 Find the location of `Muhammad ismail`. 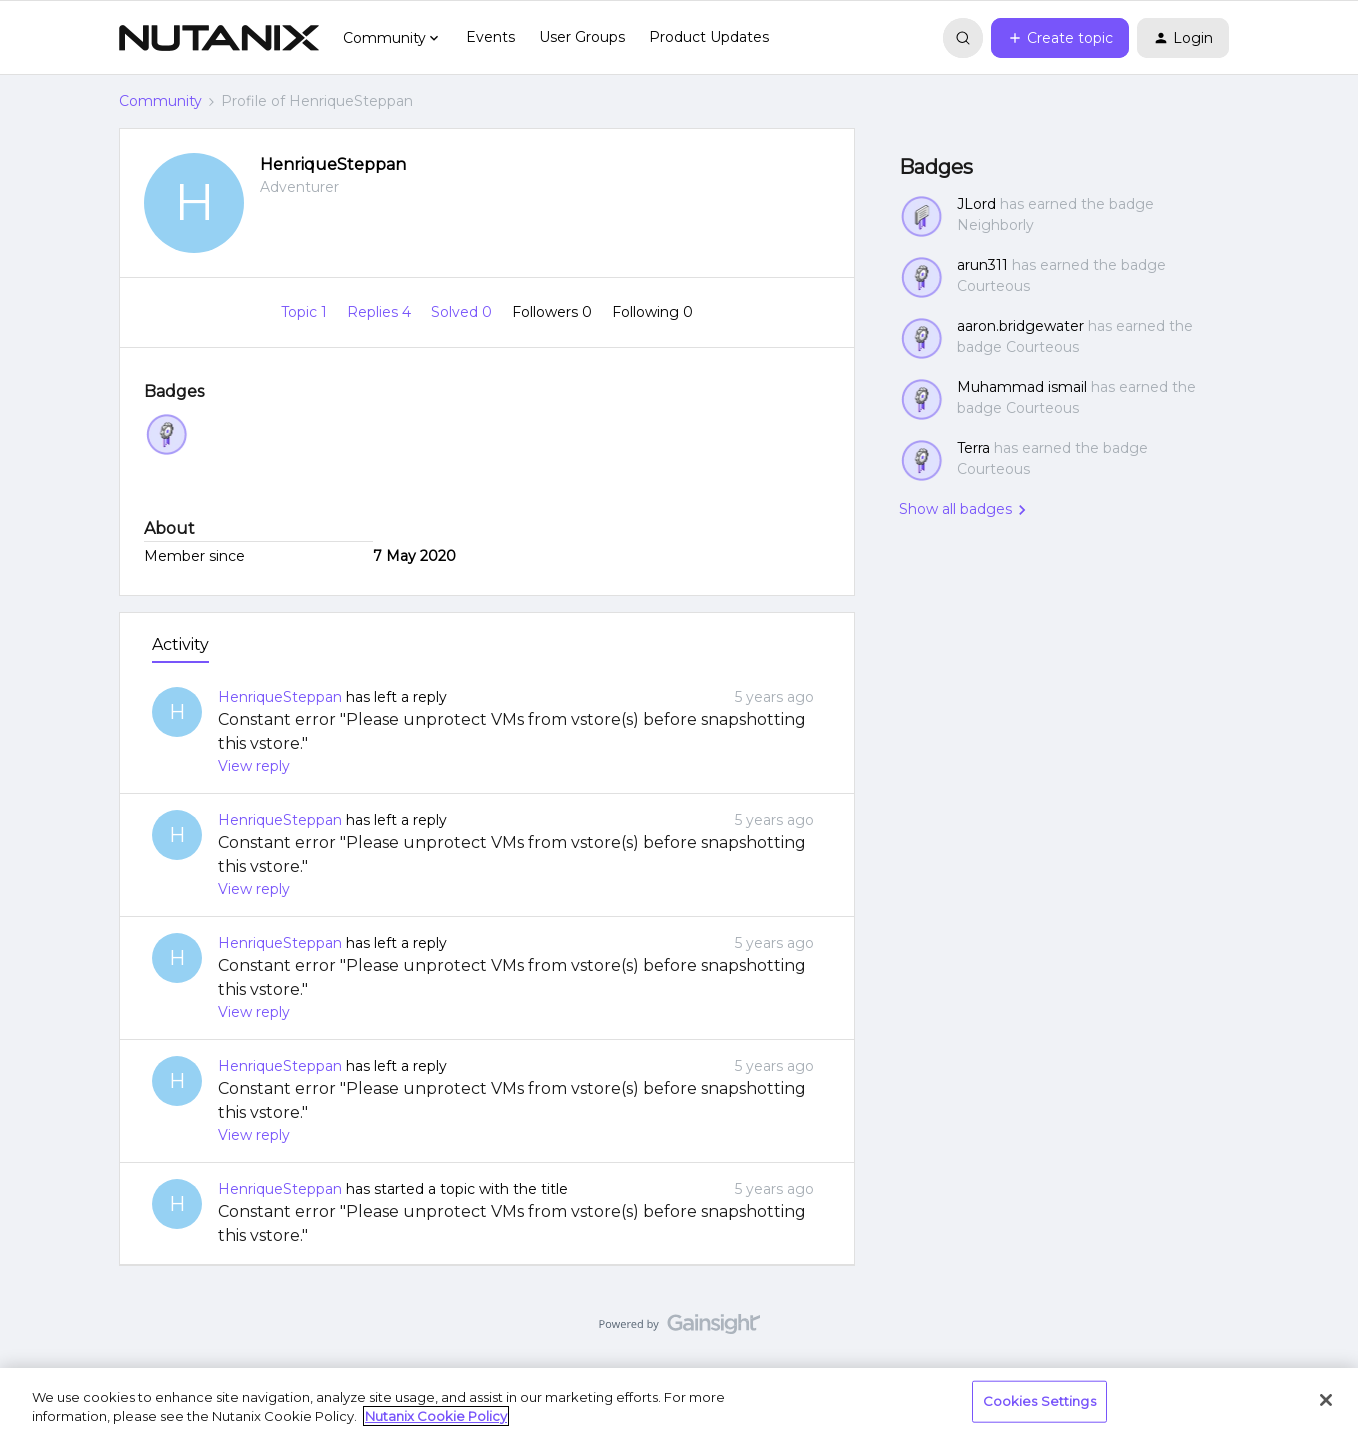

Muhammad ismail is located at coordinates (1022, 387).